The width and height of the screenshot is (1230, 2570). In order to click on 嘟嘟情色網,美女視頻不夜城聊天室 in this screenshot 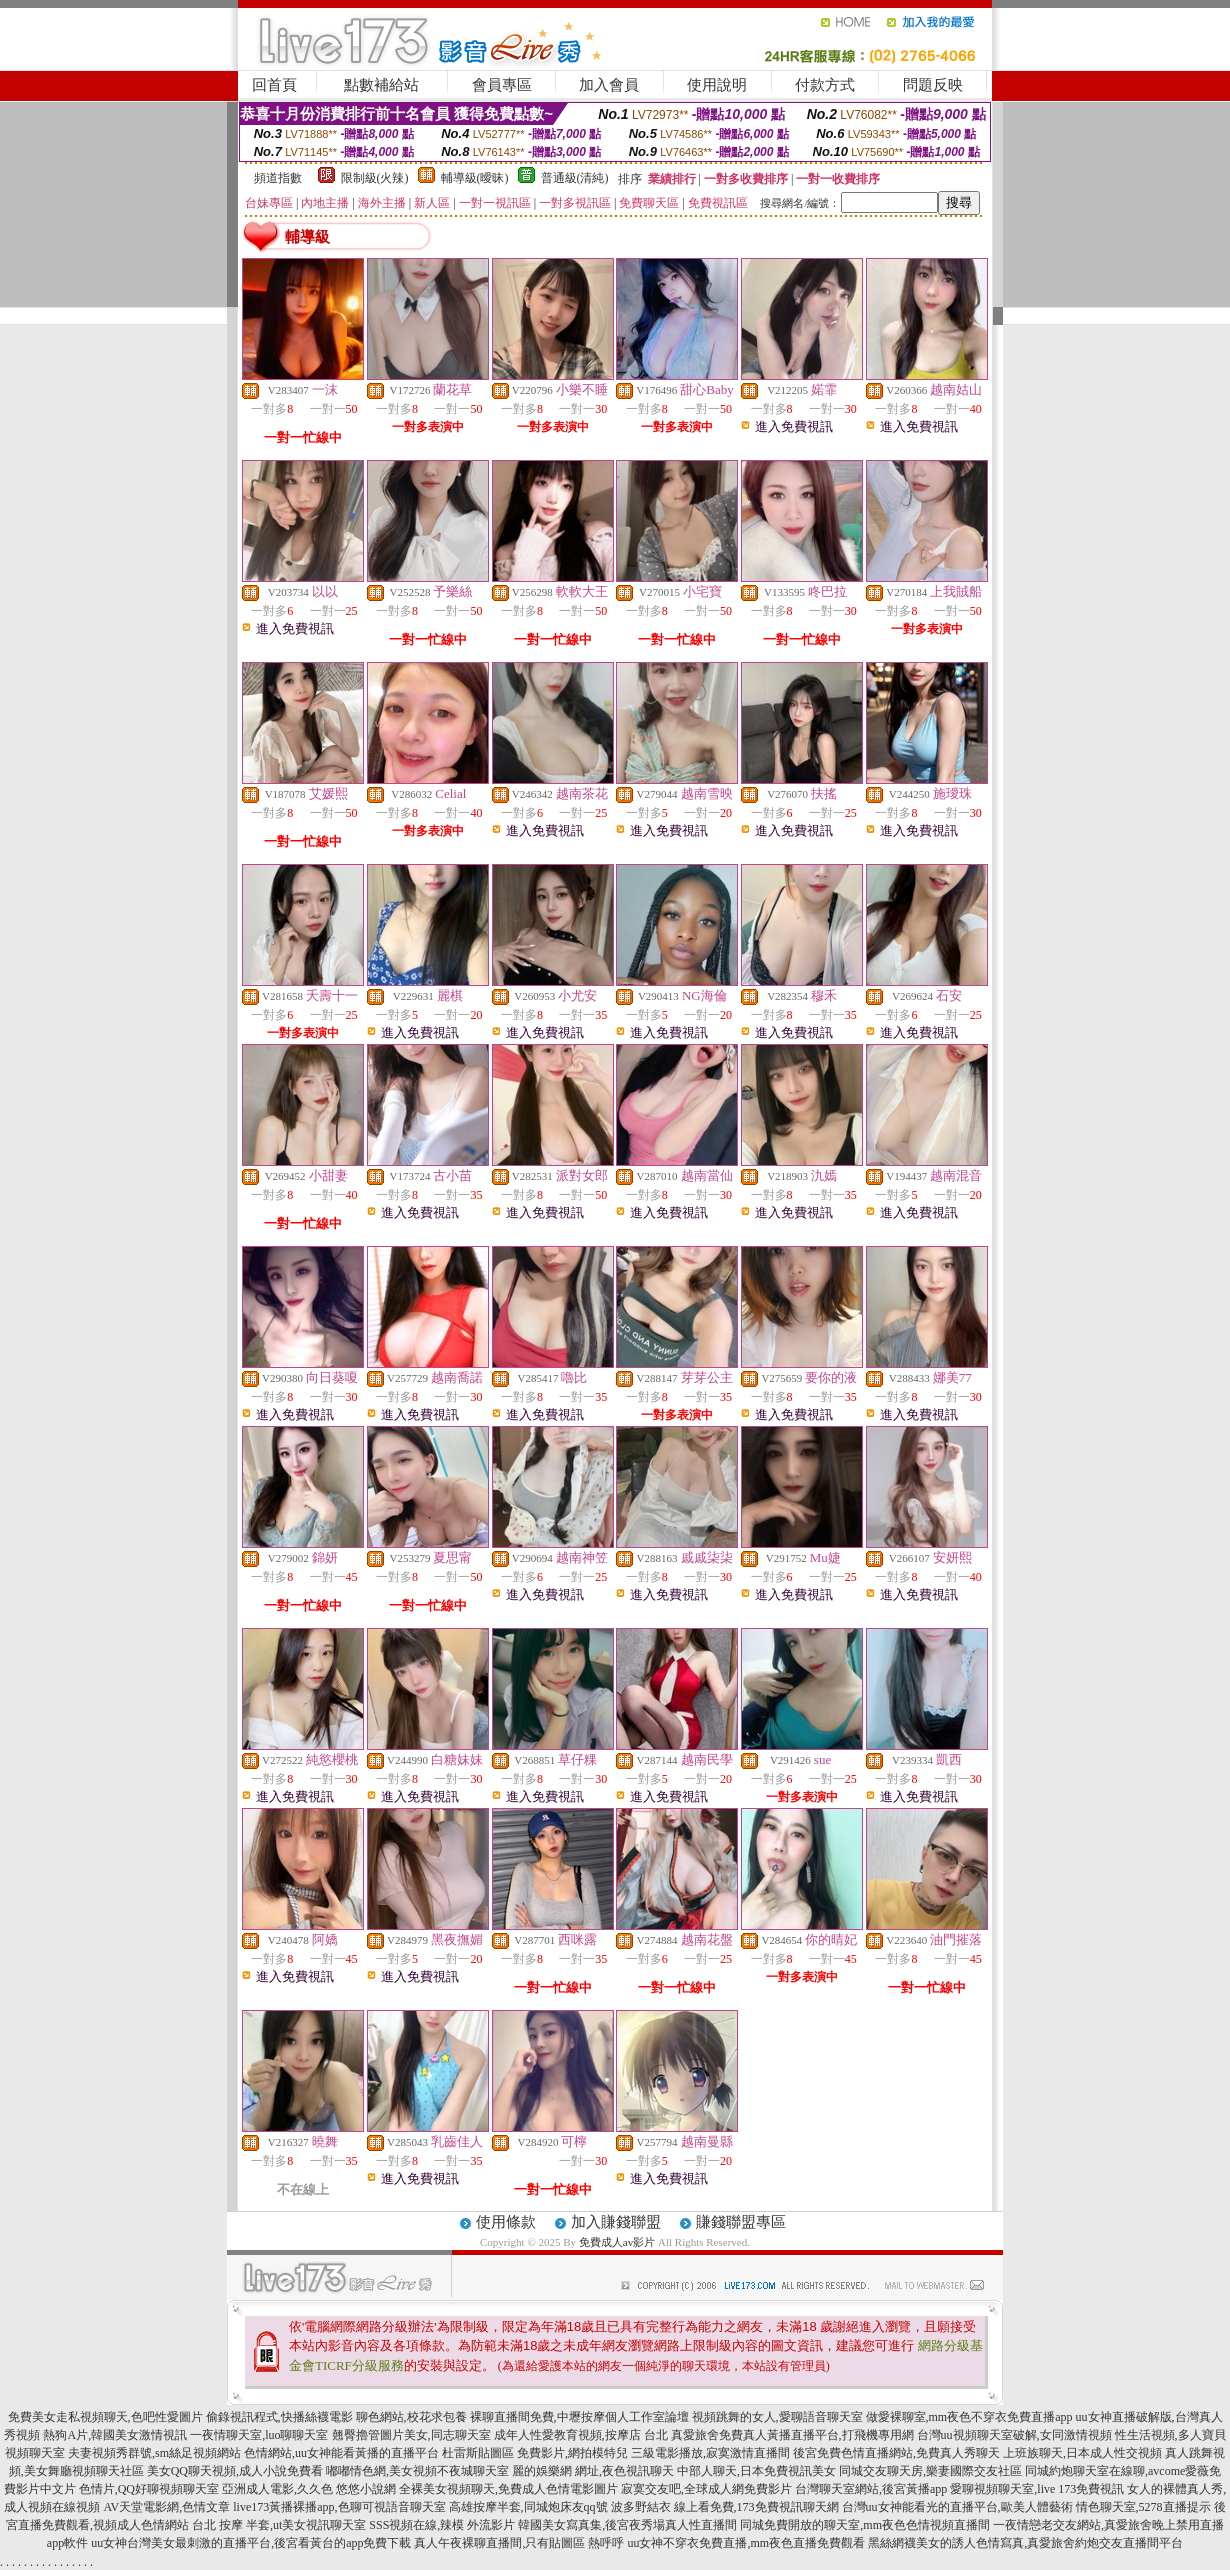, I will do `click(417, 2471)`.